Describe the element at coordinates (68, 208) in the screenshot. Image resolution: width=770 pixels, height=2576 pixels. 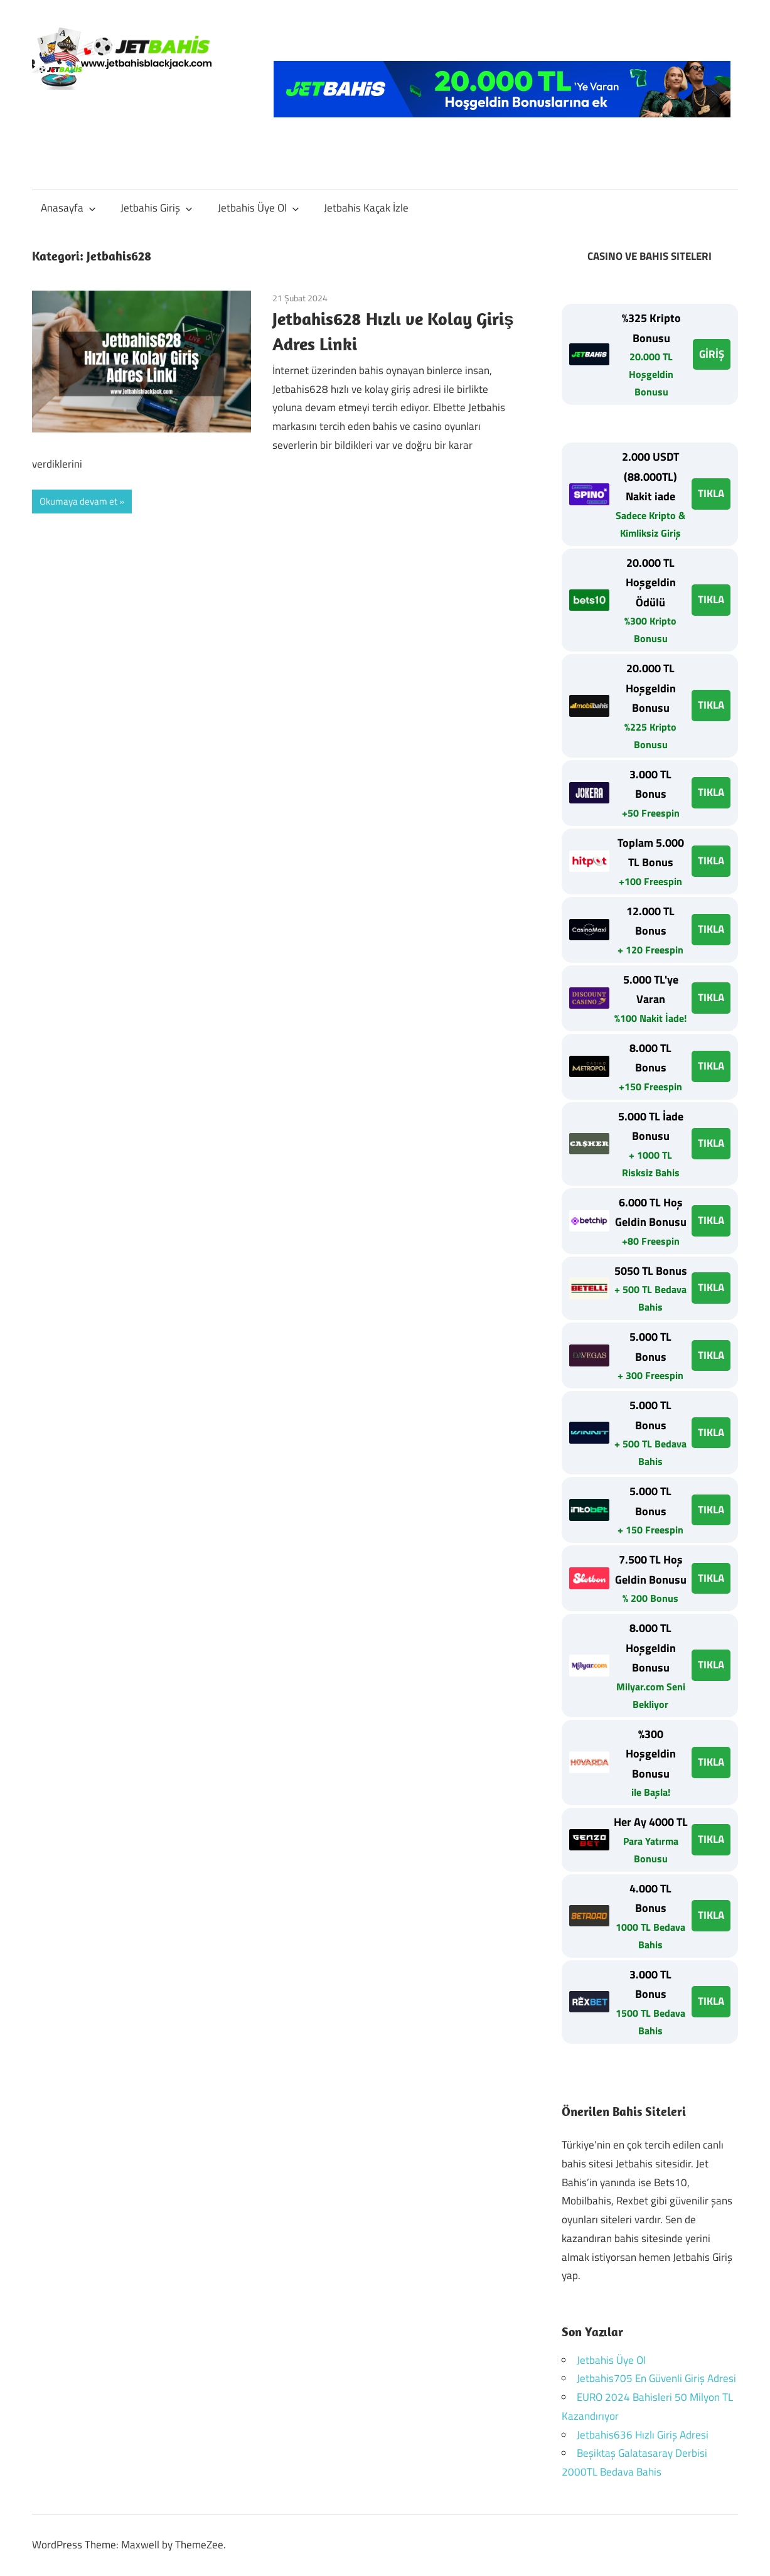
I see `Anasayfa` at that location.